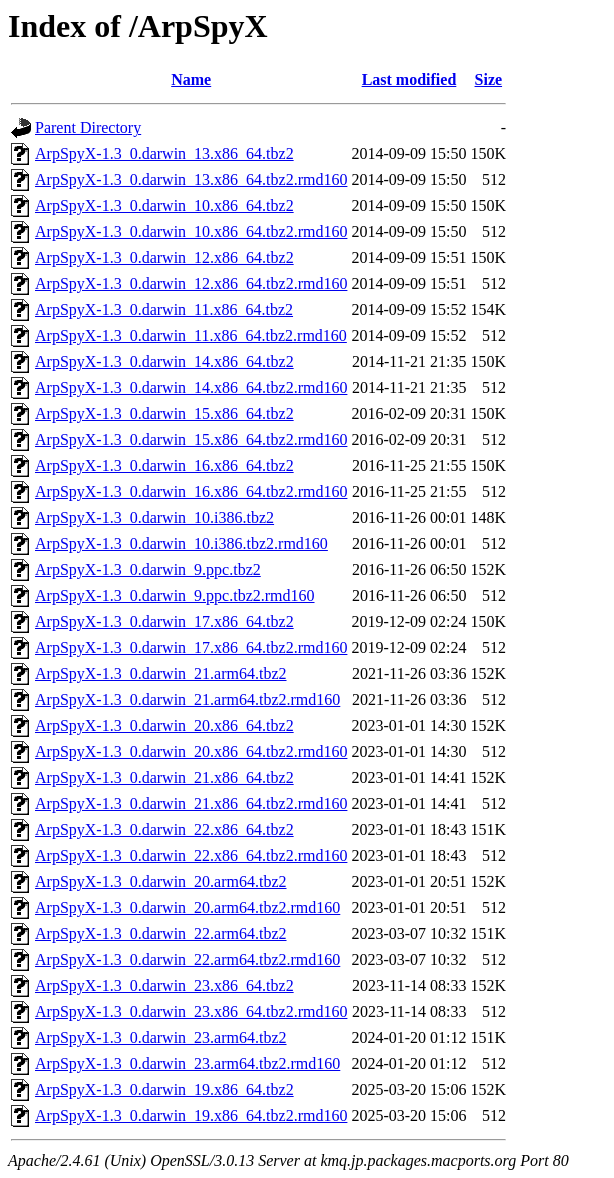 This screenshot has width=614, height=1178. Describe the element at coordinates (164, 205) in the screenshot. I see `ArpSpyX-1.3_0.darwin_10.x86_64.tbz2` at that location.